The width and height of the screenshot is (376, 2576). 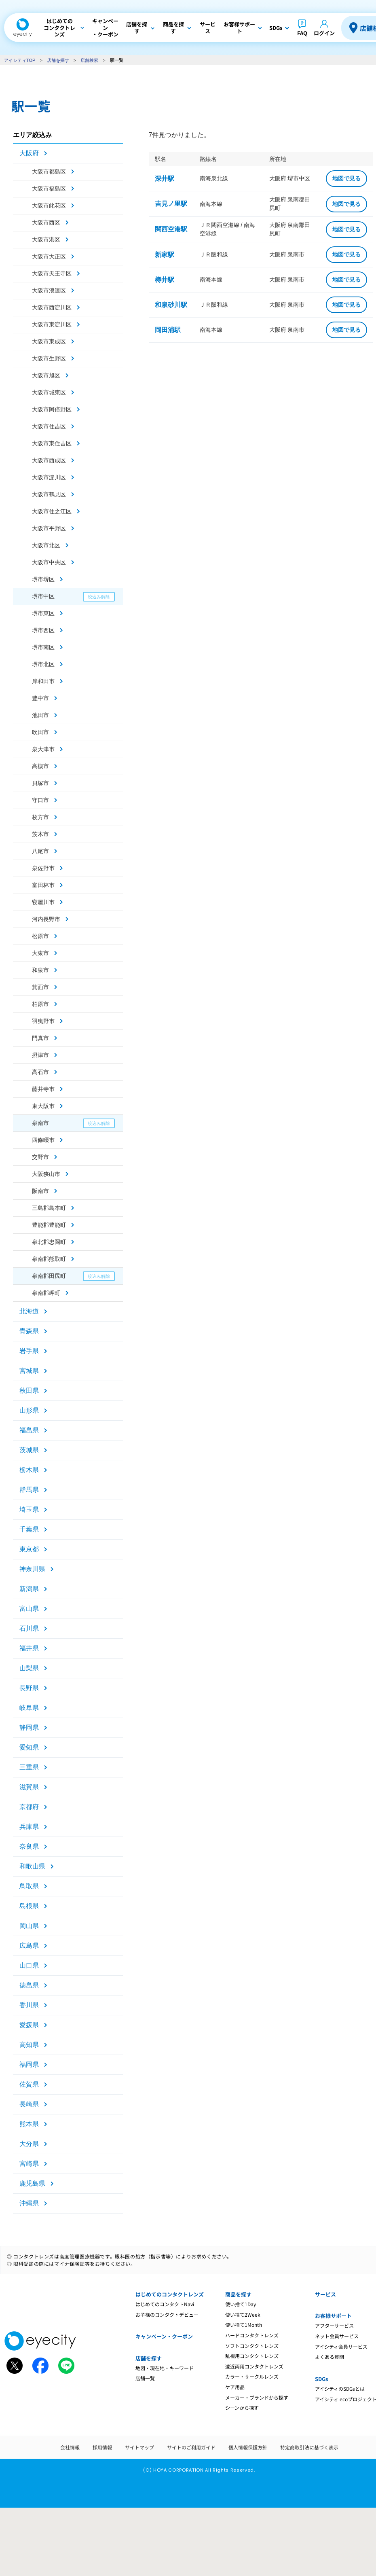 I want to click on 宮崎県, so click(x=29, y=2163).